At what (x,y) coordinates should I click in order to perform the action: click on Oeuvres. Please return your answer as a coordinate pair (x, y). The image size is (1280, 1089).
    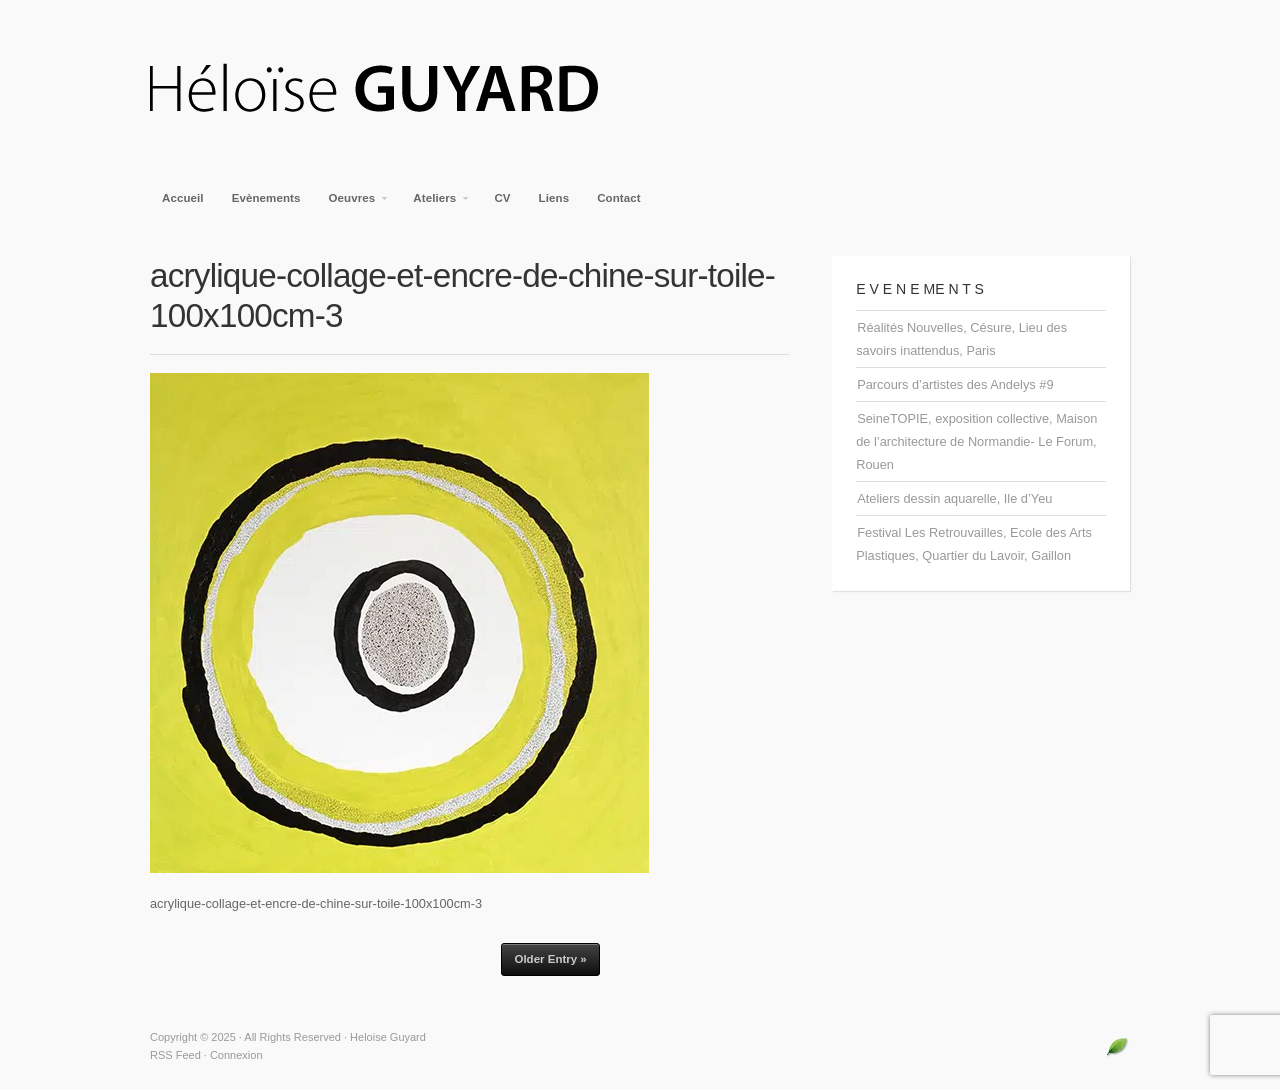
    Looking at the image, I should click on (353, 204).